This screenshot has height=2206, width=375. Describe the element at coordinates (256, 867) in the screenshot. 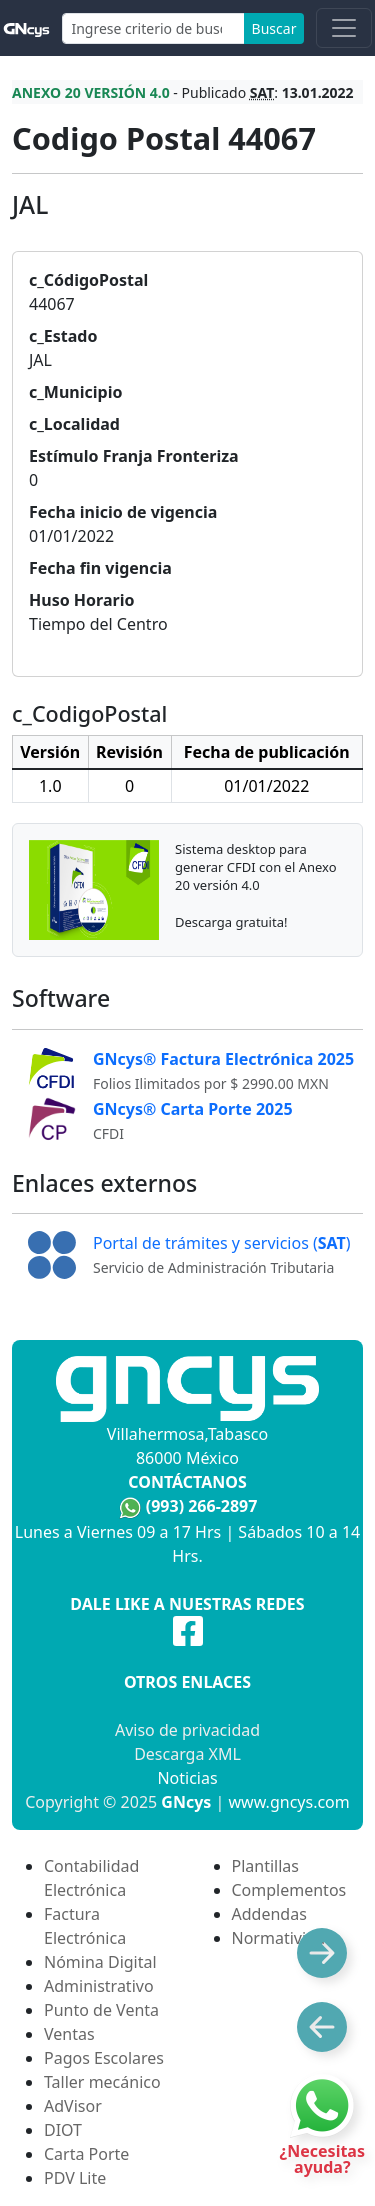

I see `Sistema desktop para generar CFDI con el Anexo 20 versión 4.0` at that location.